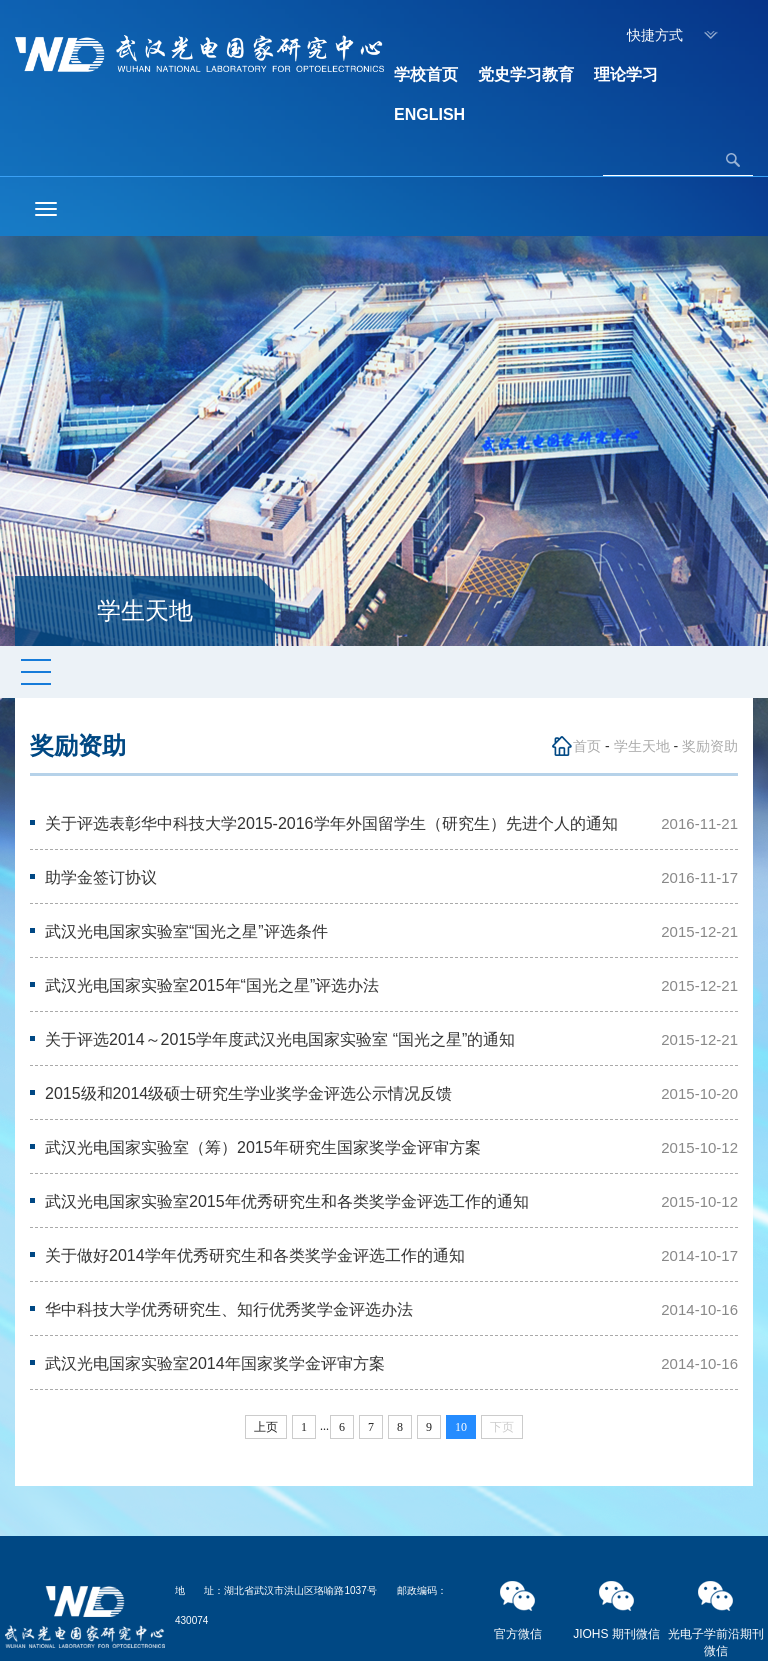  Describe the element at coordinates (429, 114) in the screenshot. I see `ENGLISH` at that location.